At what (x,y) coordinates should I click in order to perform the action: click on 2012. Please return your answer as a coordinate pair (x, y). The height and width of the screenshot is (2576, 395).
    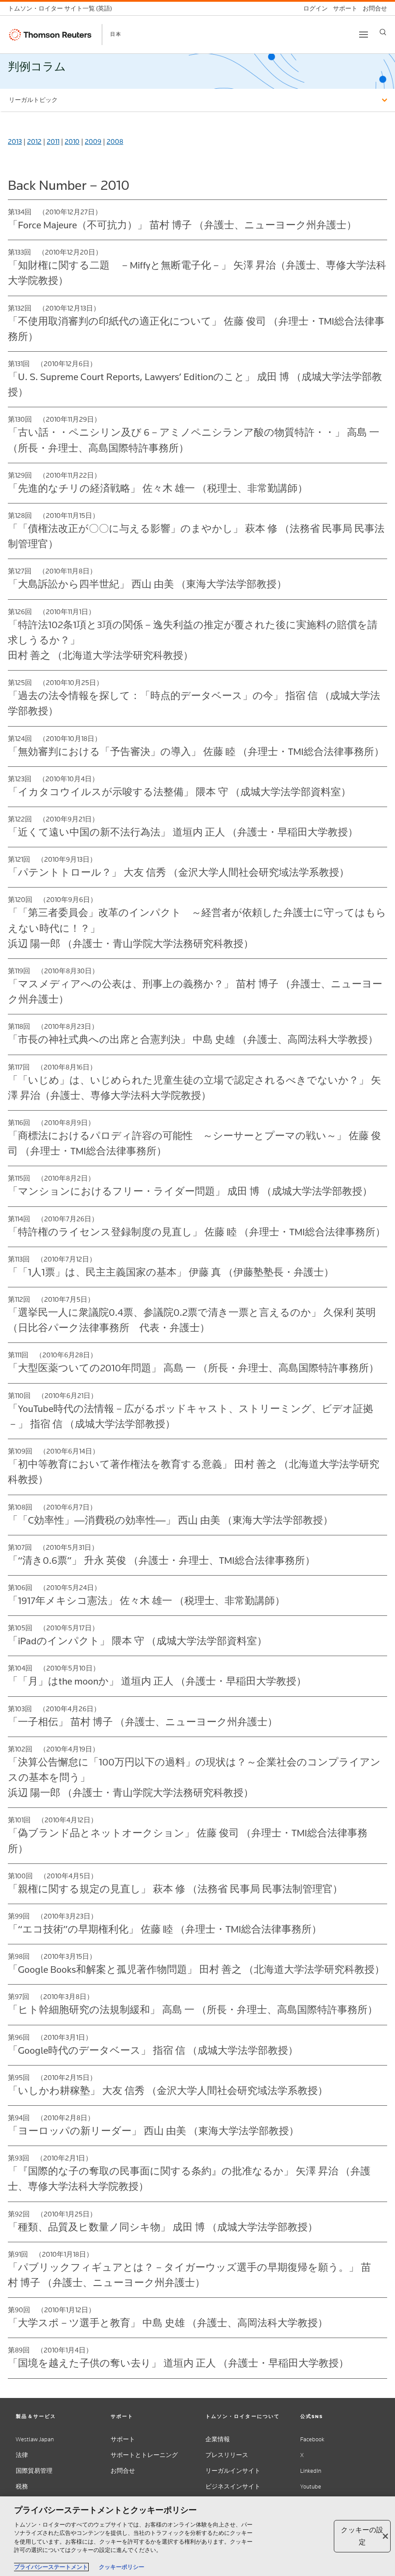
    Looking at the image, I should click on (34, 141).